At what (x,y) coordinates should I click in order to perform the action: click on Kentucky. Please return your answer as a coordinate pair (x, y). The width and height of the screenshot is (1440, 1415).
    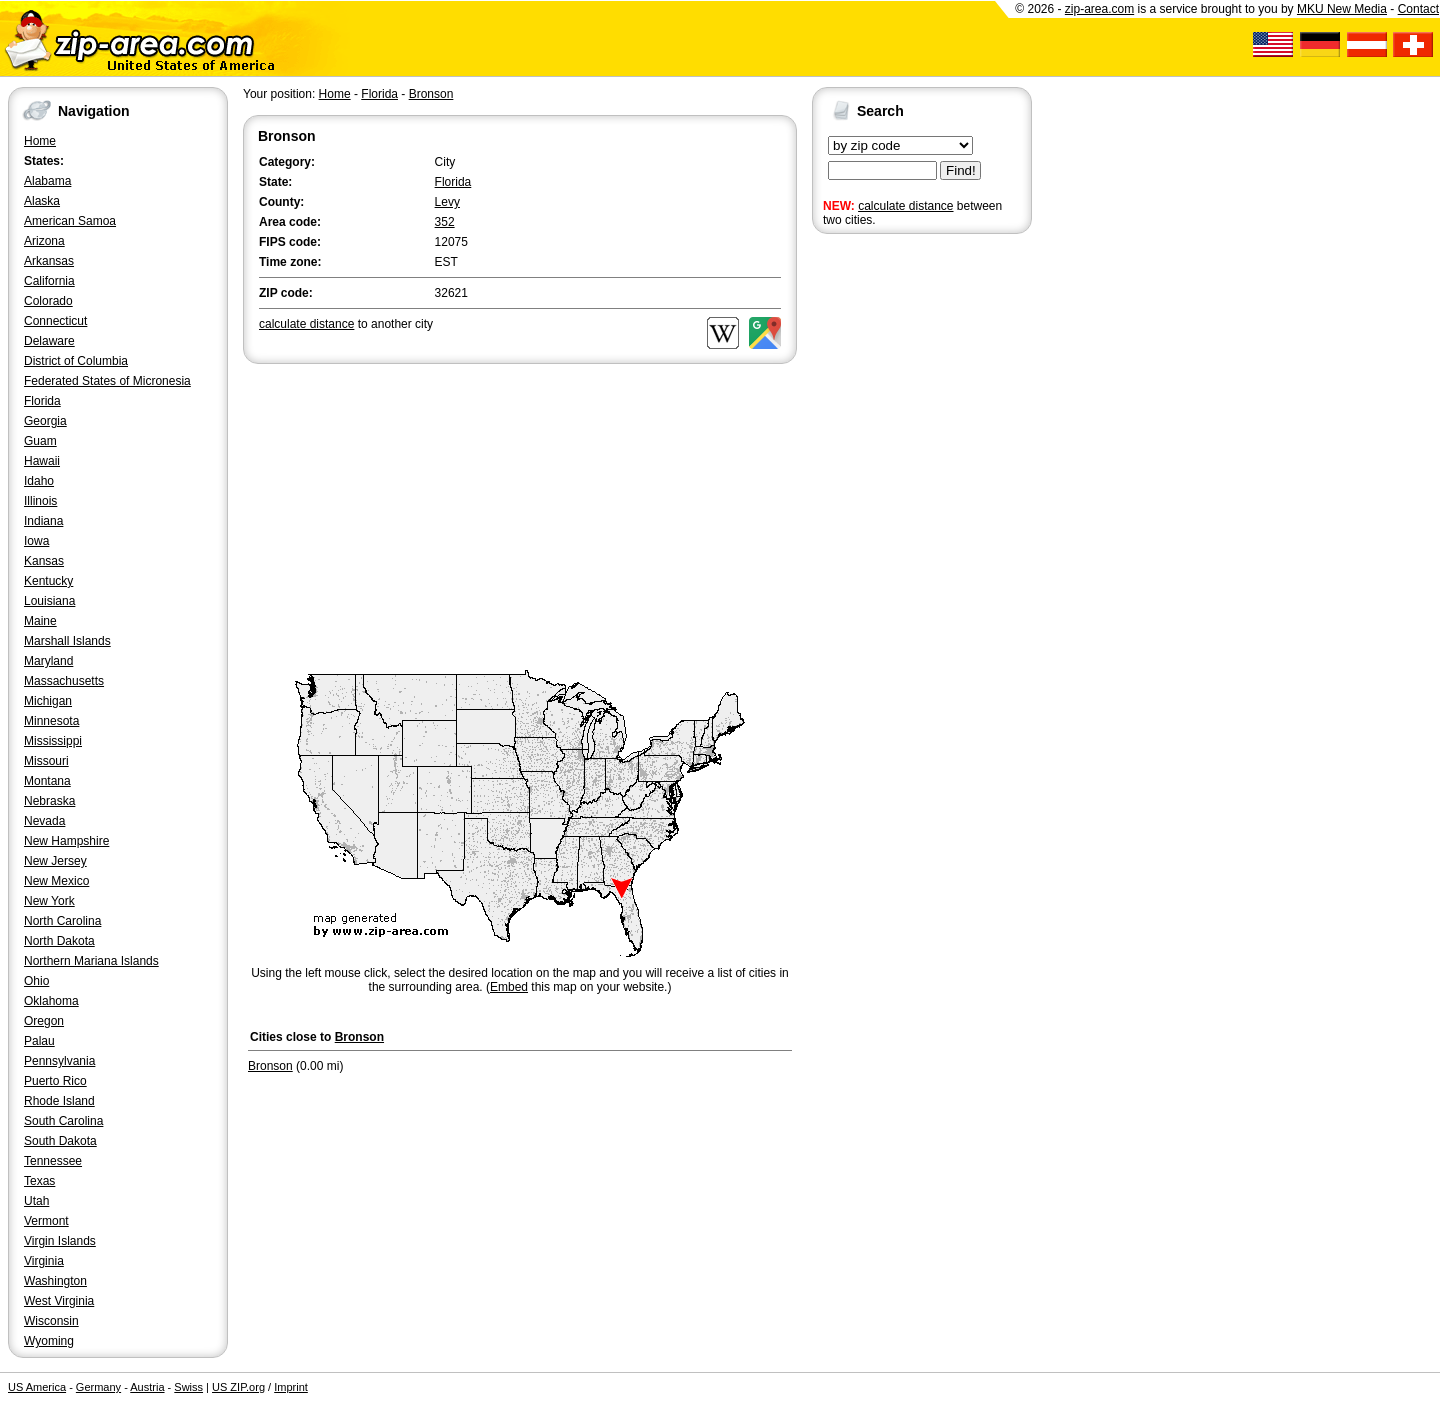
    Looking at the image, I should click on (48, 581).